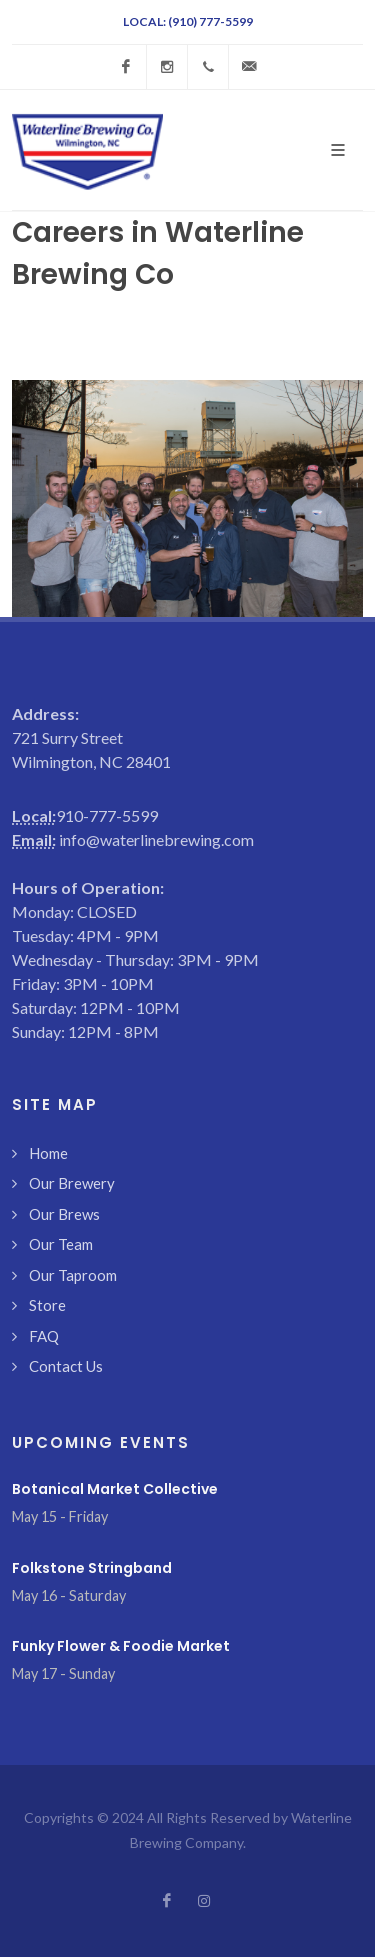 This screenshot has width=375, height=1957. What do you see at coordinates (115, 1489) in the screenshot?
I see `Botanical Market Collective` at bounding box center [115, 1489].